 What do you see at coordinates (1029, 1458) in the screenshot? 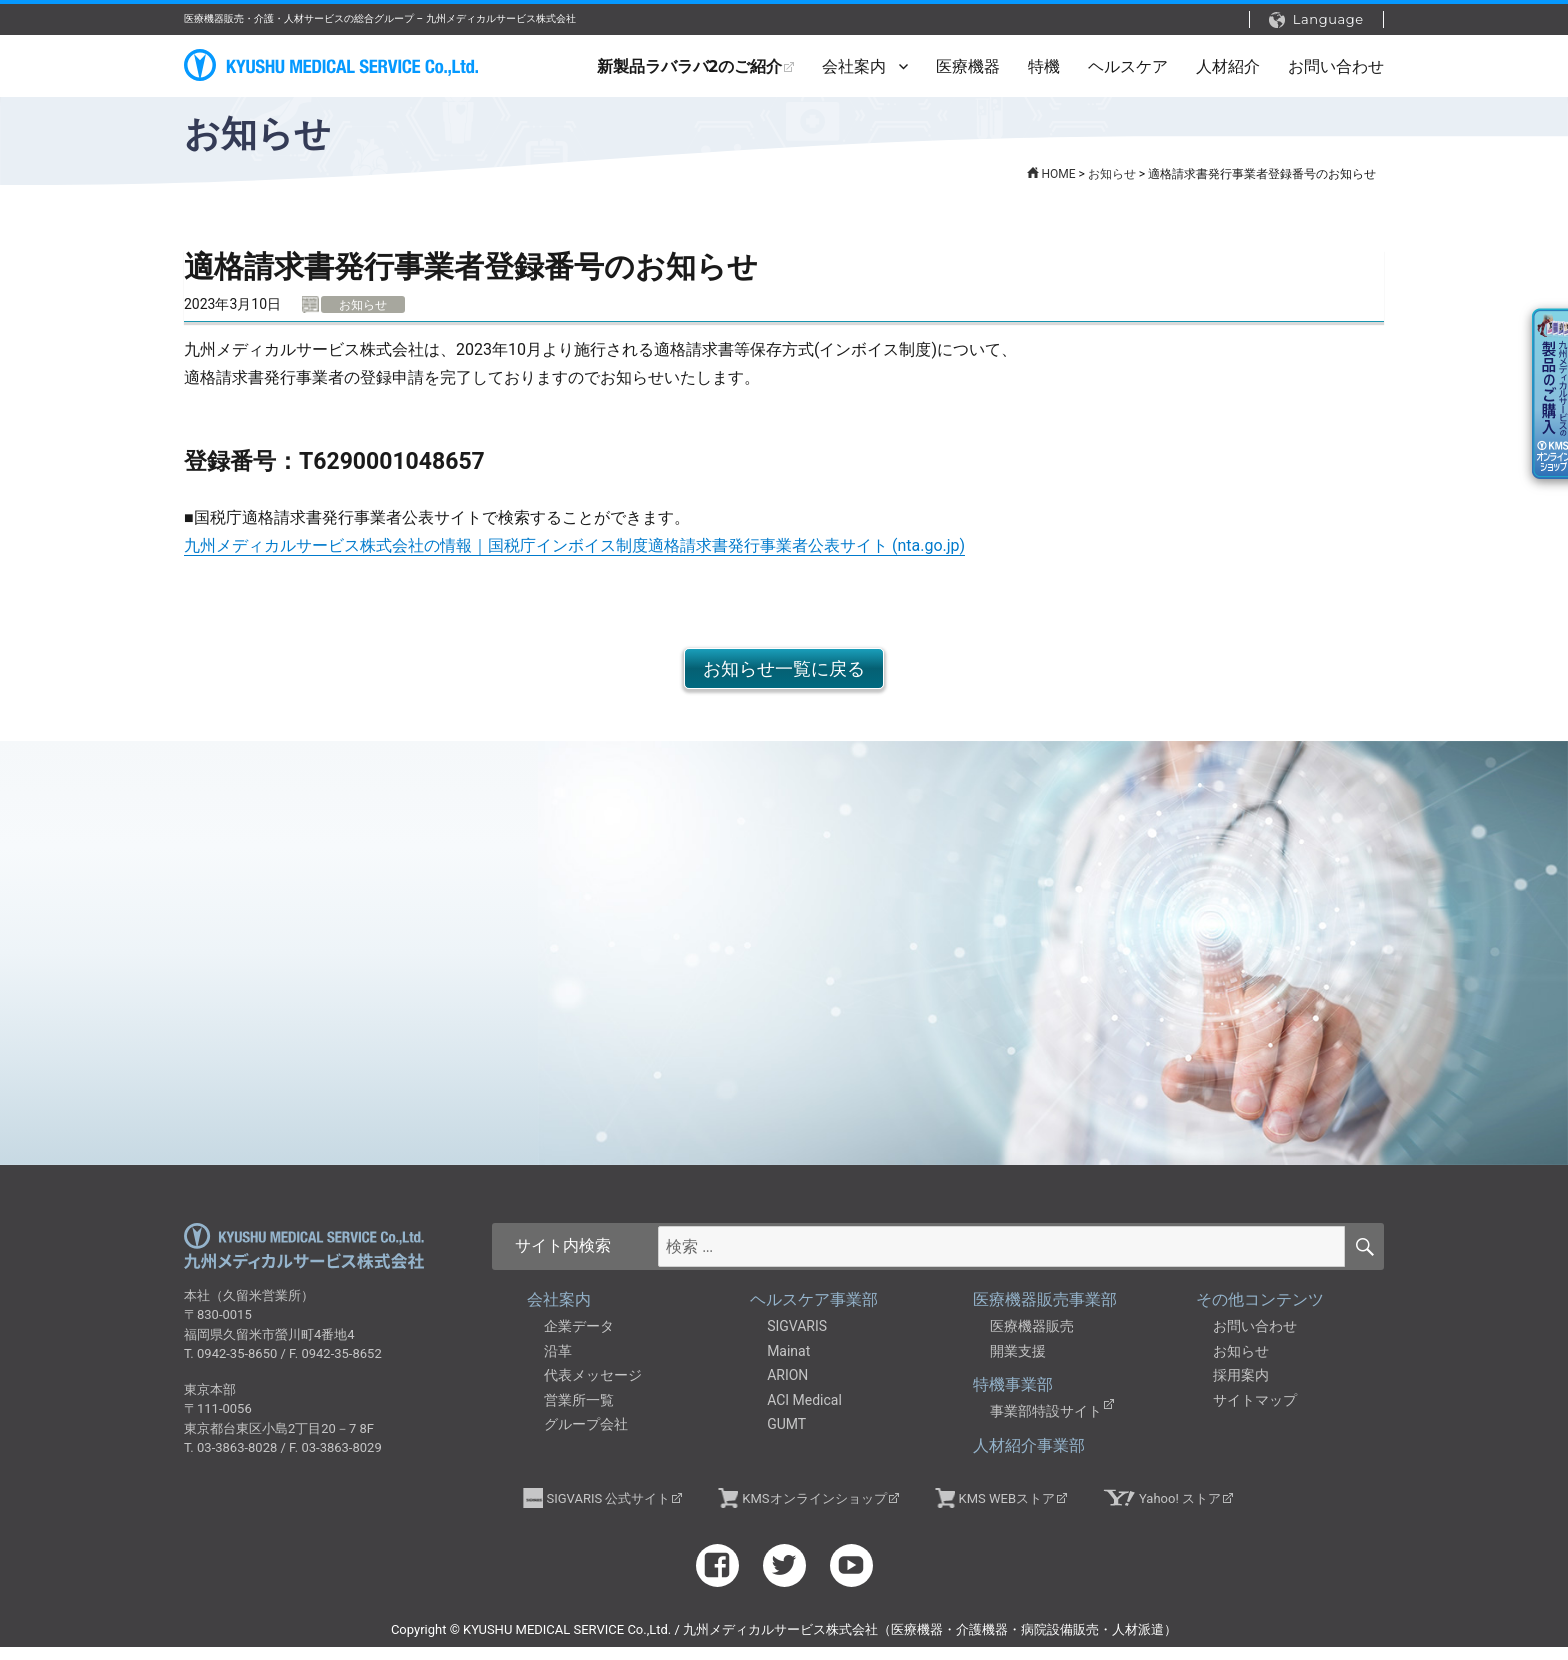
I see `人材紹介事業部` at bounding box center [1029, 1458].